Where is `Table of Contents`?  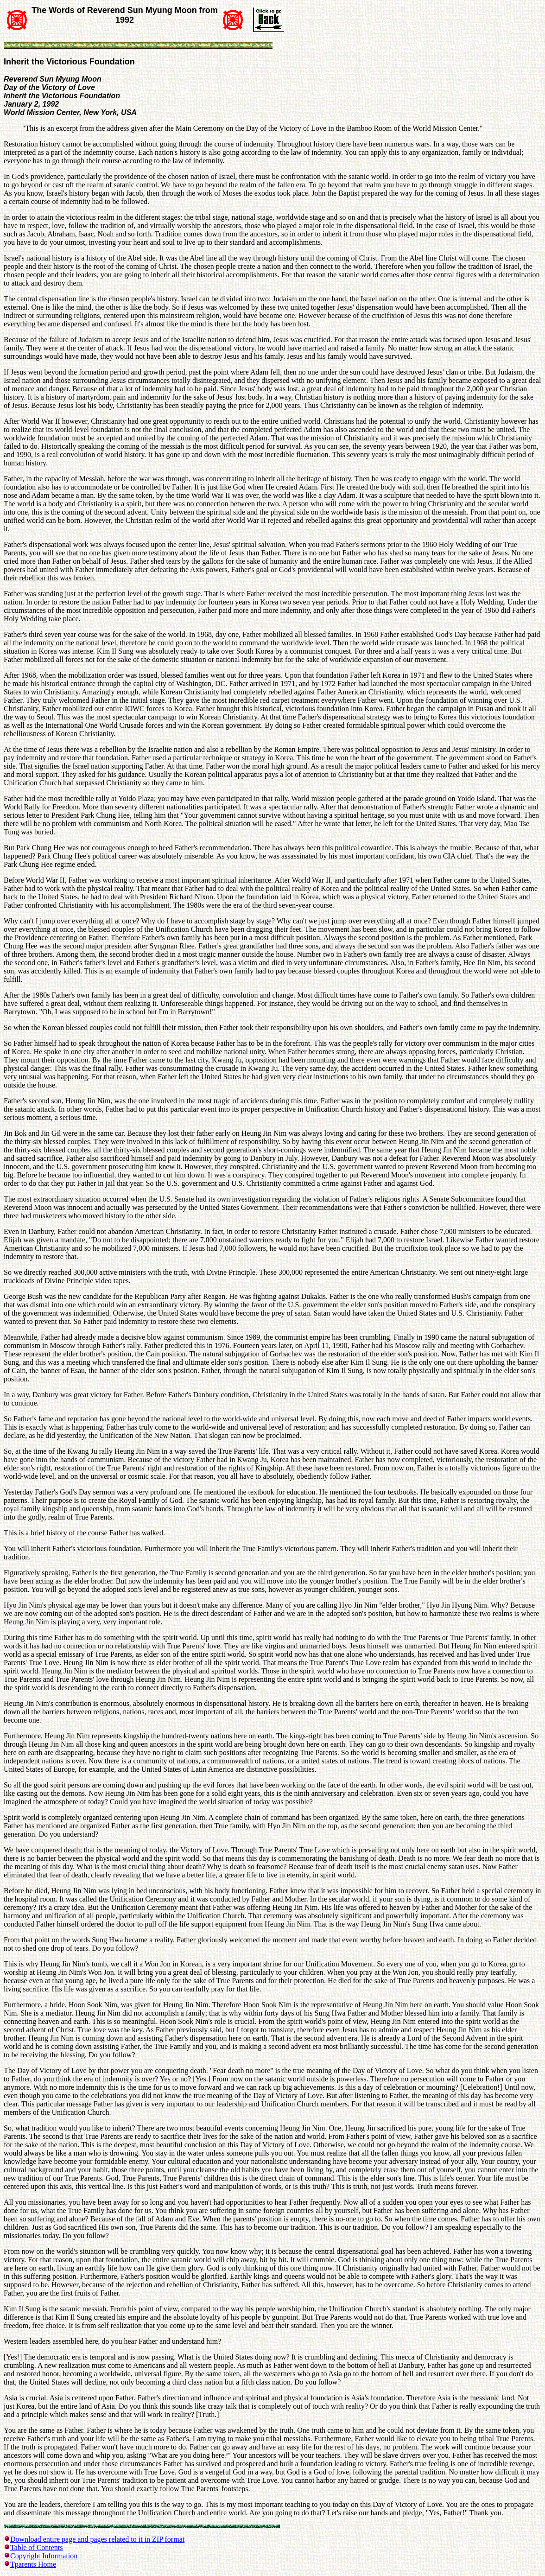 Table of Contents is located at coordinates (36, 2547).